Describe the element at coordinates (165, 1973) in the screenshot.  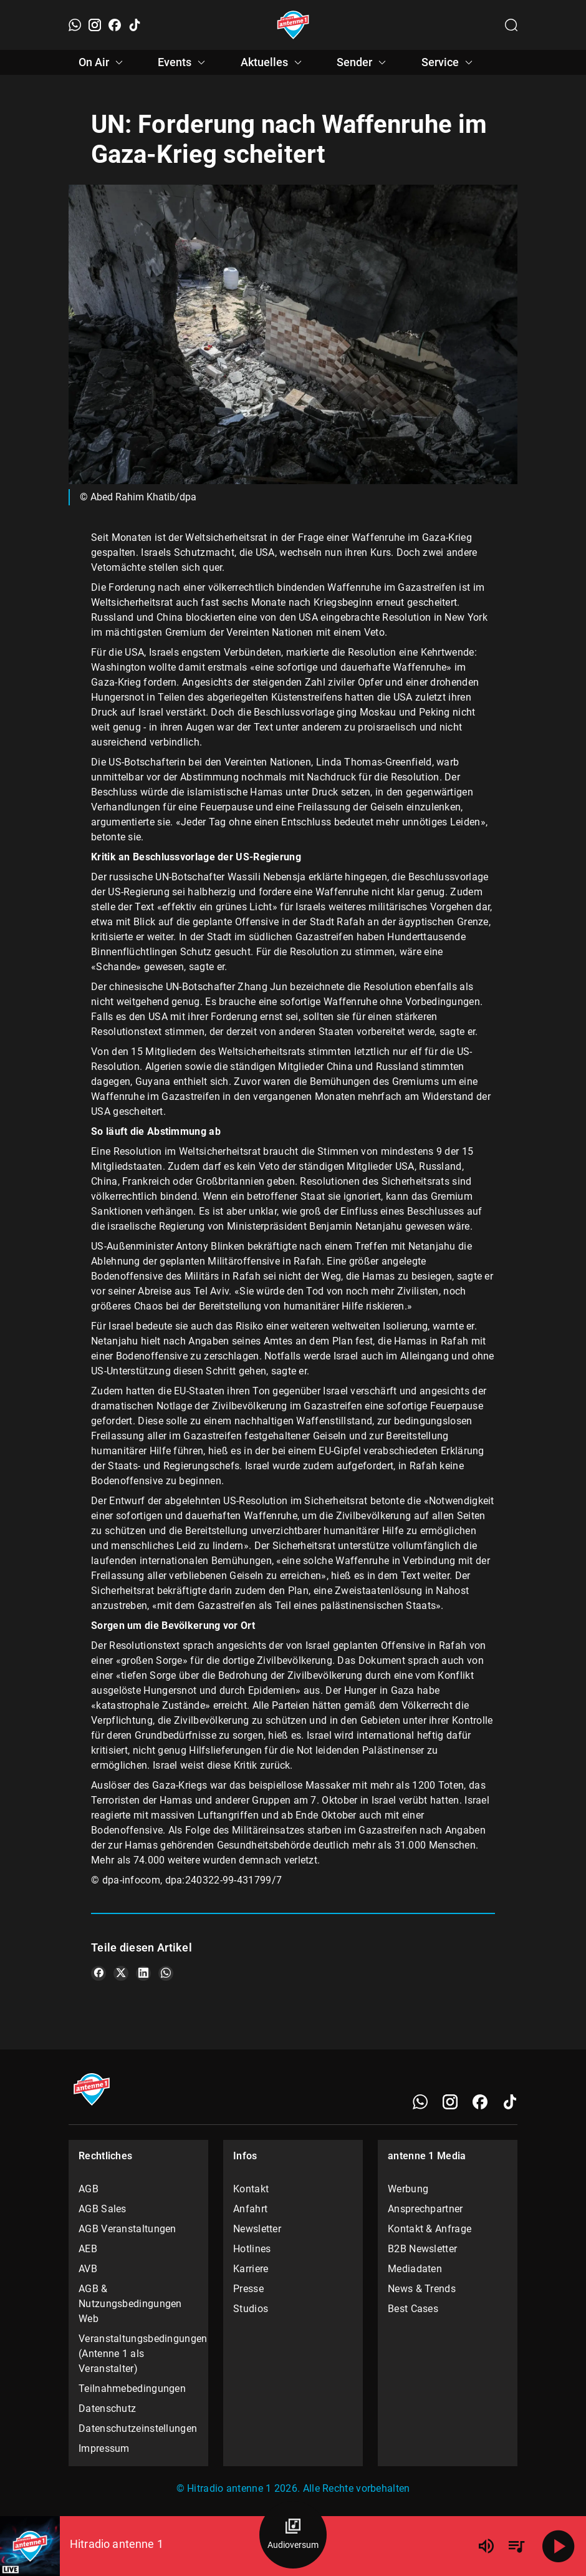
I see `[Teile es auf WhatsApp]` at that location.